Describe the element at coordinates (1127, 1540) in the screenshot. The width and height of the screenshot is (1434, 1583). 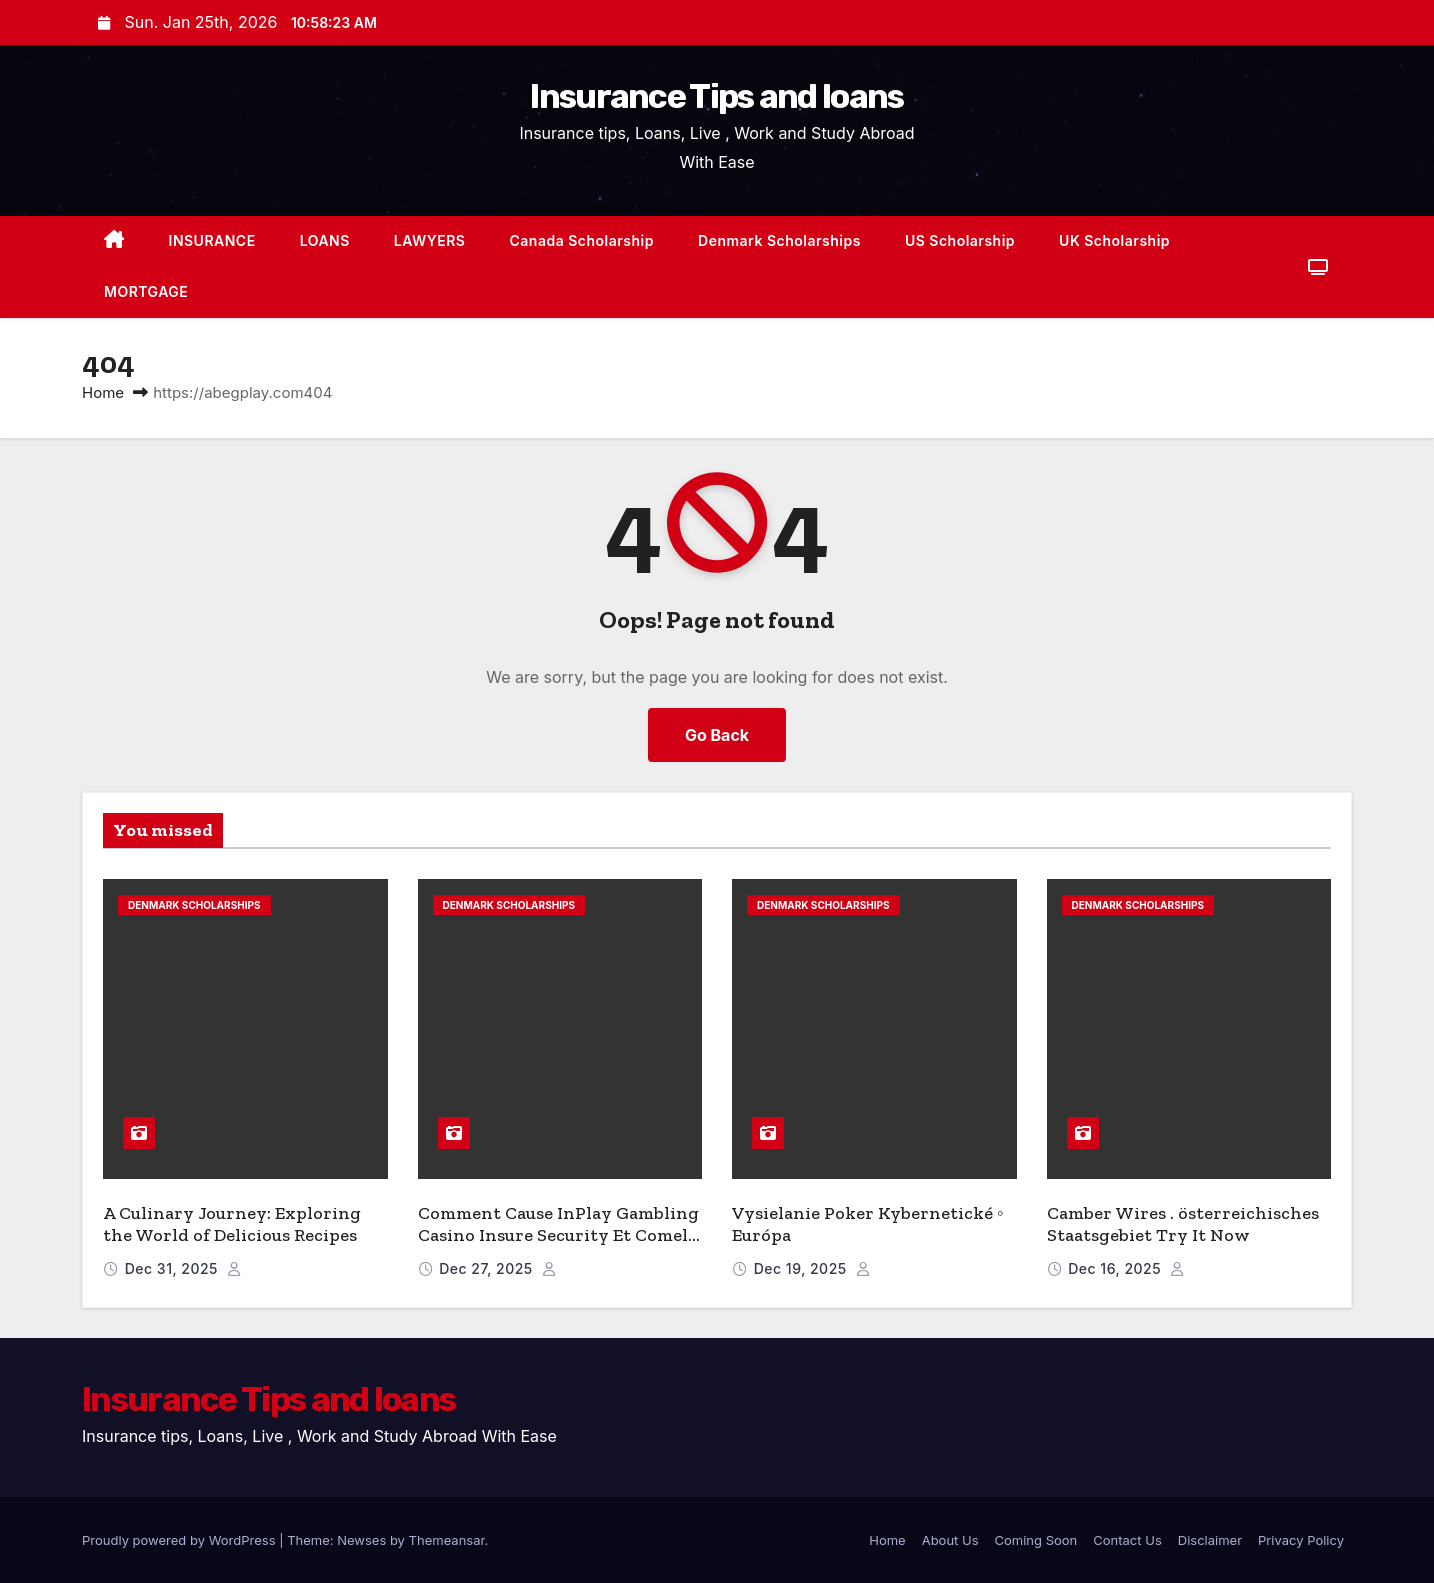
I see `Contact Us` at that location.